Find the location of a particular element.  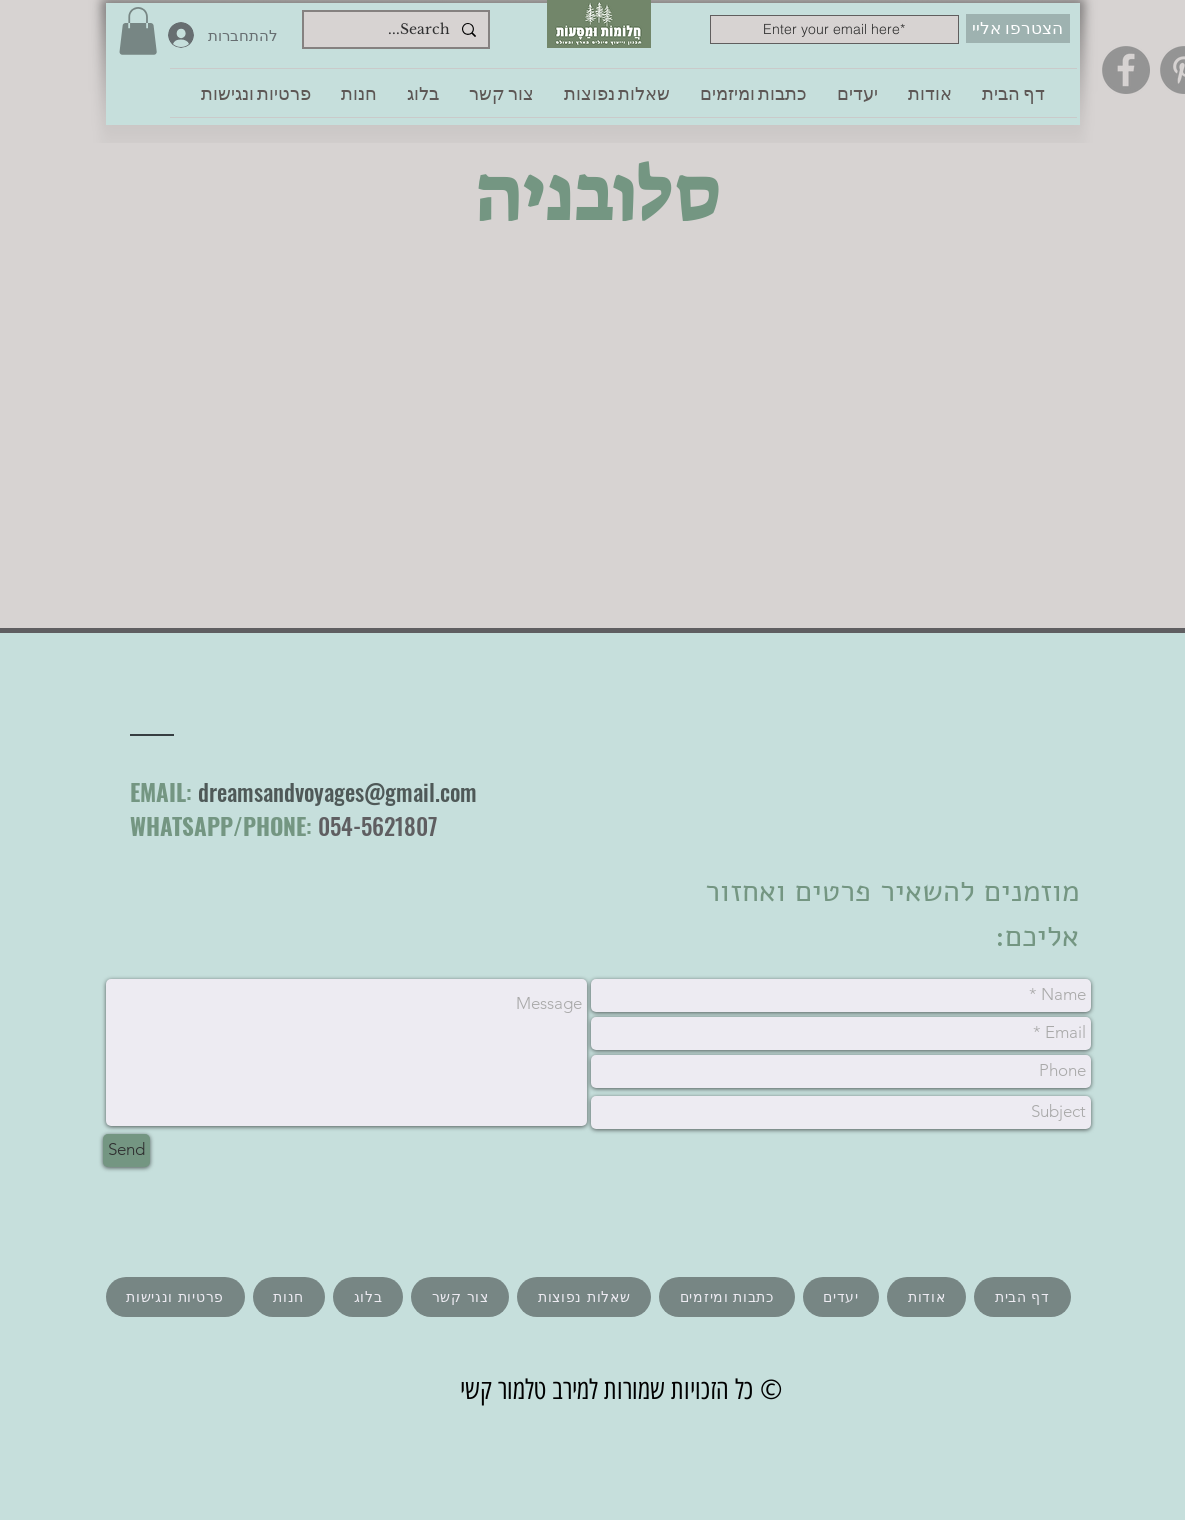

[Search...] is located at coordinates (398, 30).